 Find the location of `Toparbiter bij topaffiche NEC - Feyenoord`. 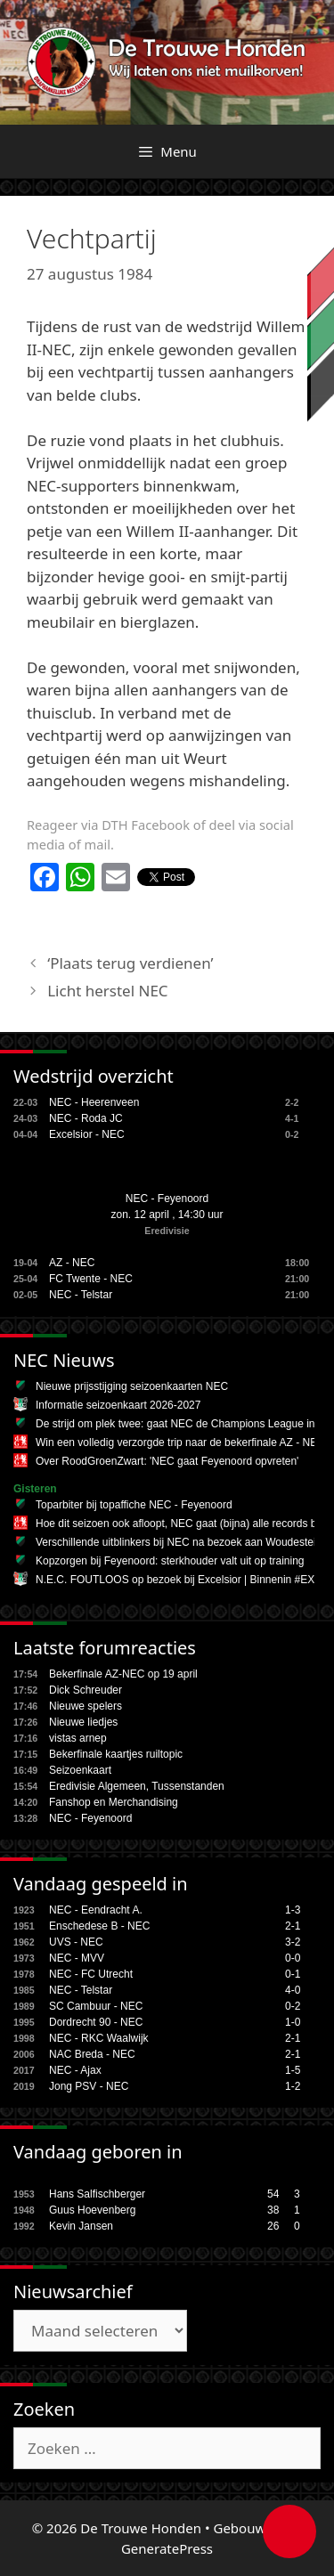

Toparbiter bij topaffiche NEC - Feyenoord is located at coordinates (134, 1505).